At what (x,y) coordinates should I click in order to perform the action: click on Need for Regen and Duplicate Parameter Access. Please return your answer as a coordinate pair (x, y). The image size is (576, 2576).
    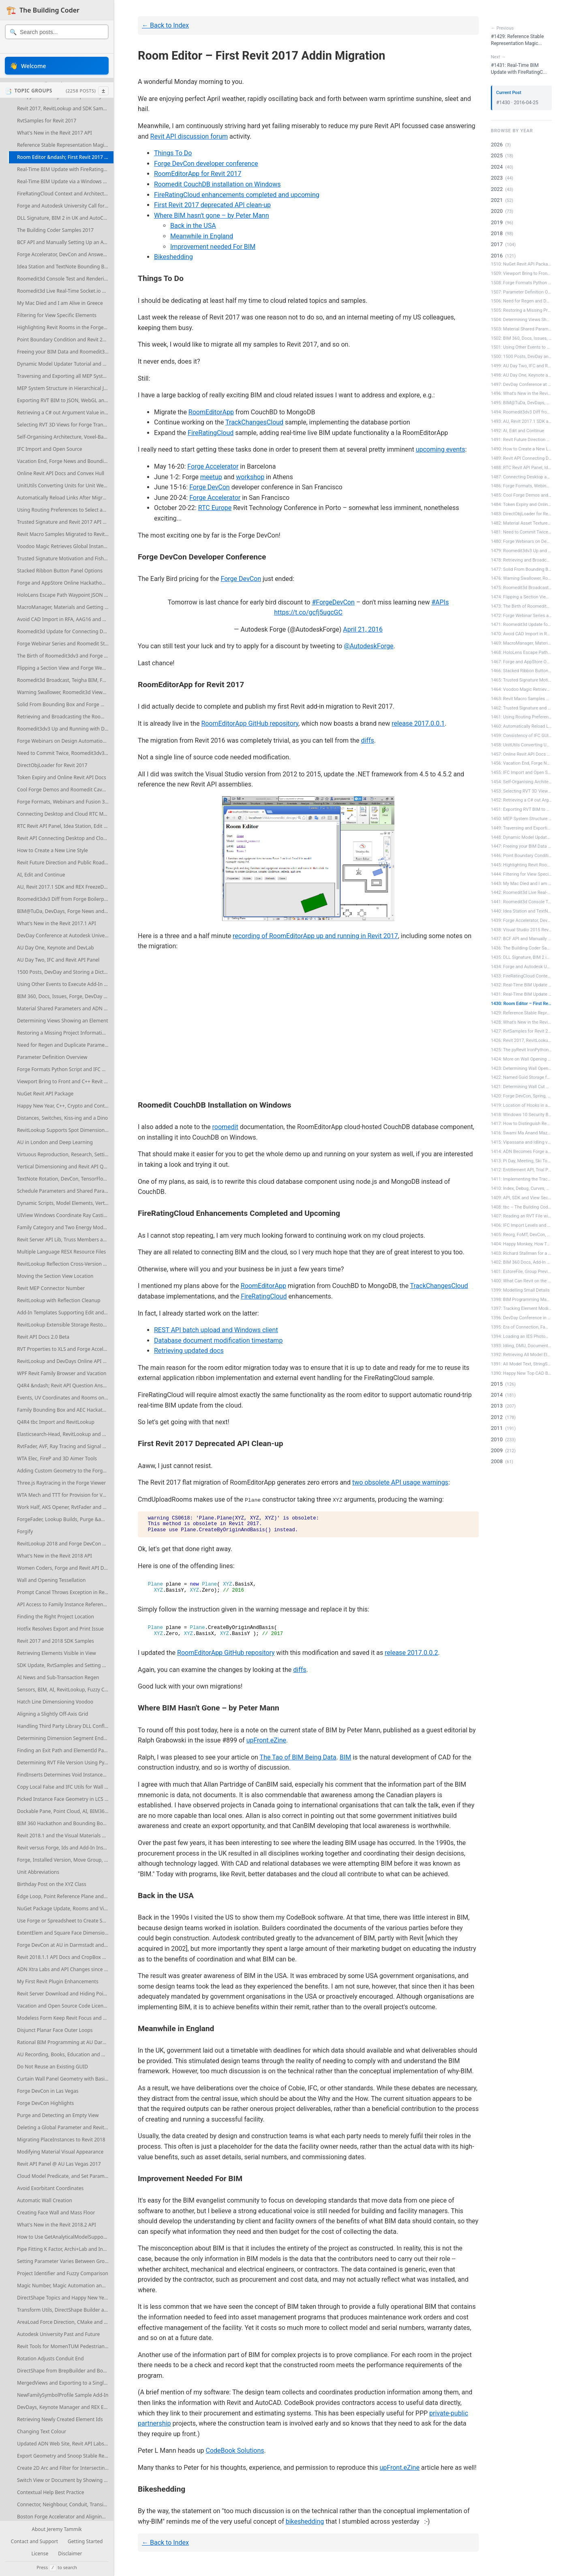
    Looking at the image, I should click on (65, 1045).